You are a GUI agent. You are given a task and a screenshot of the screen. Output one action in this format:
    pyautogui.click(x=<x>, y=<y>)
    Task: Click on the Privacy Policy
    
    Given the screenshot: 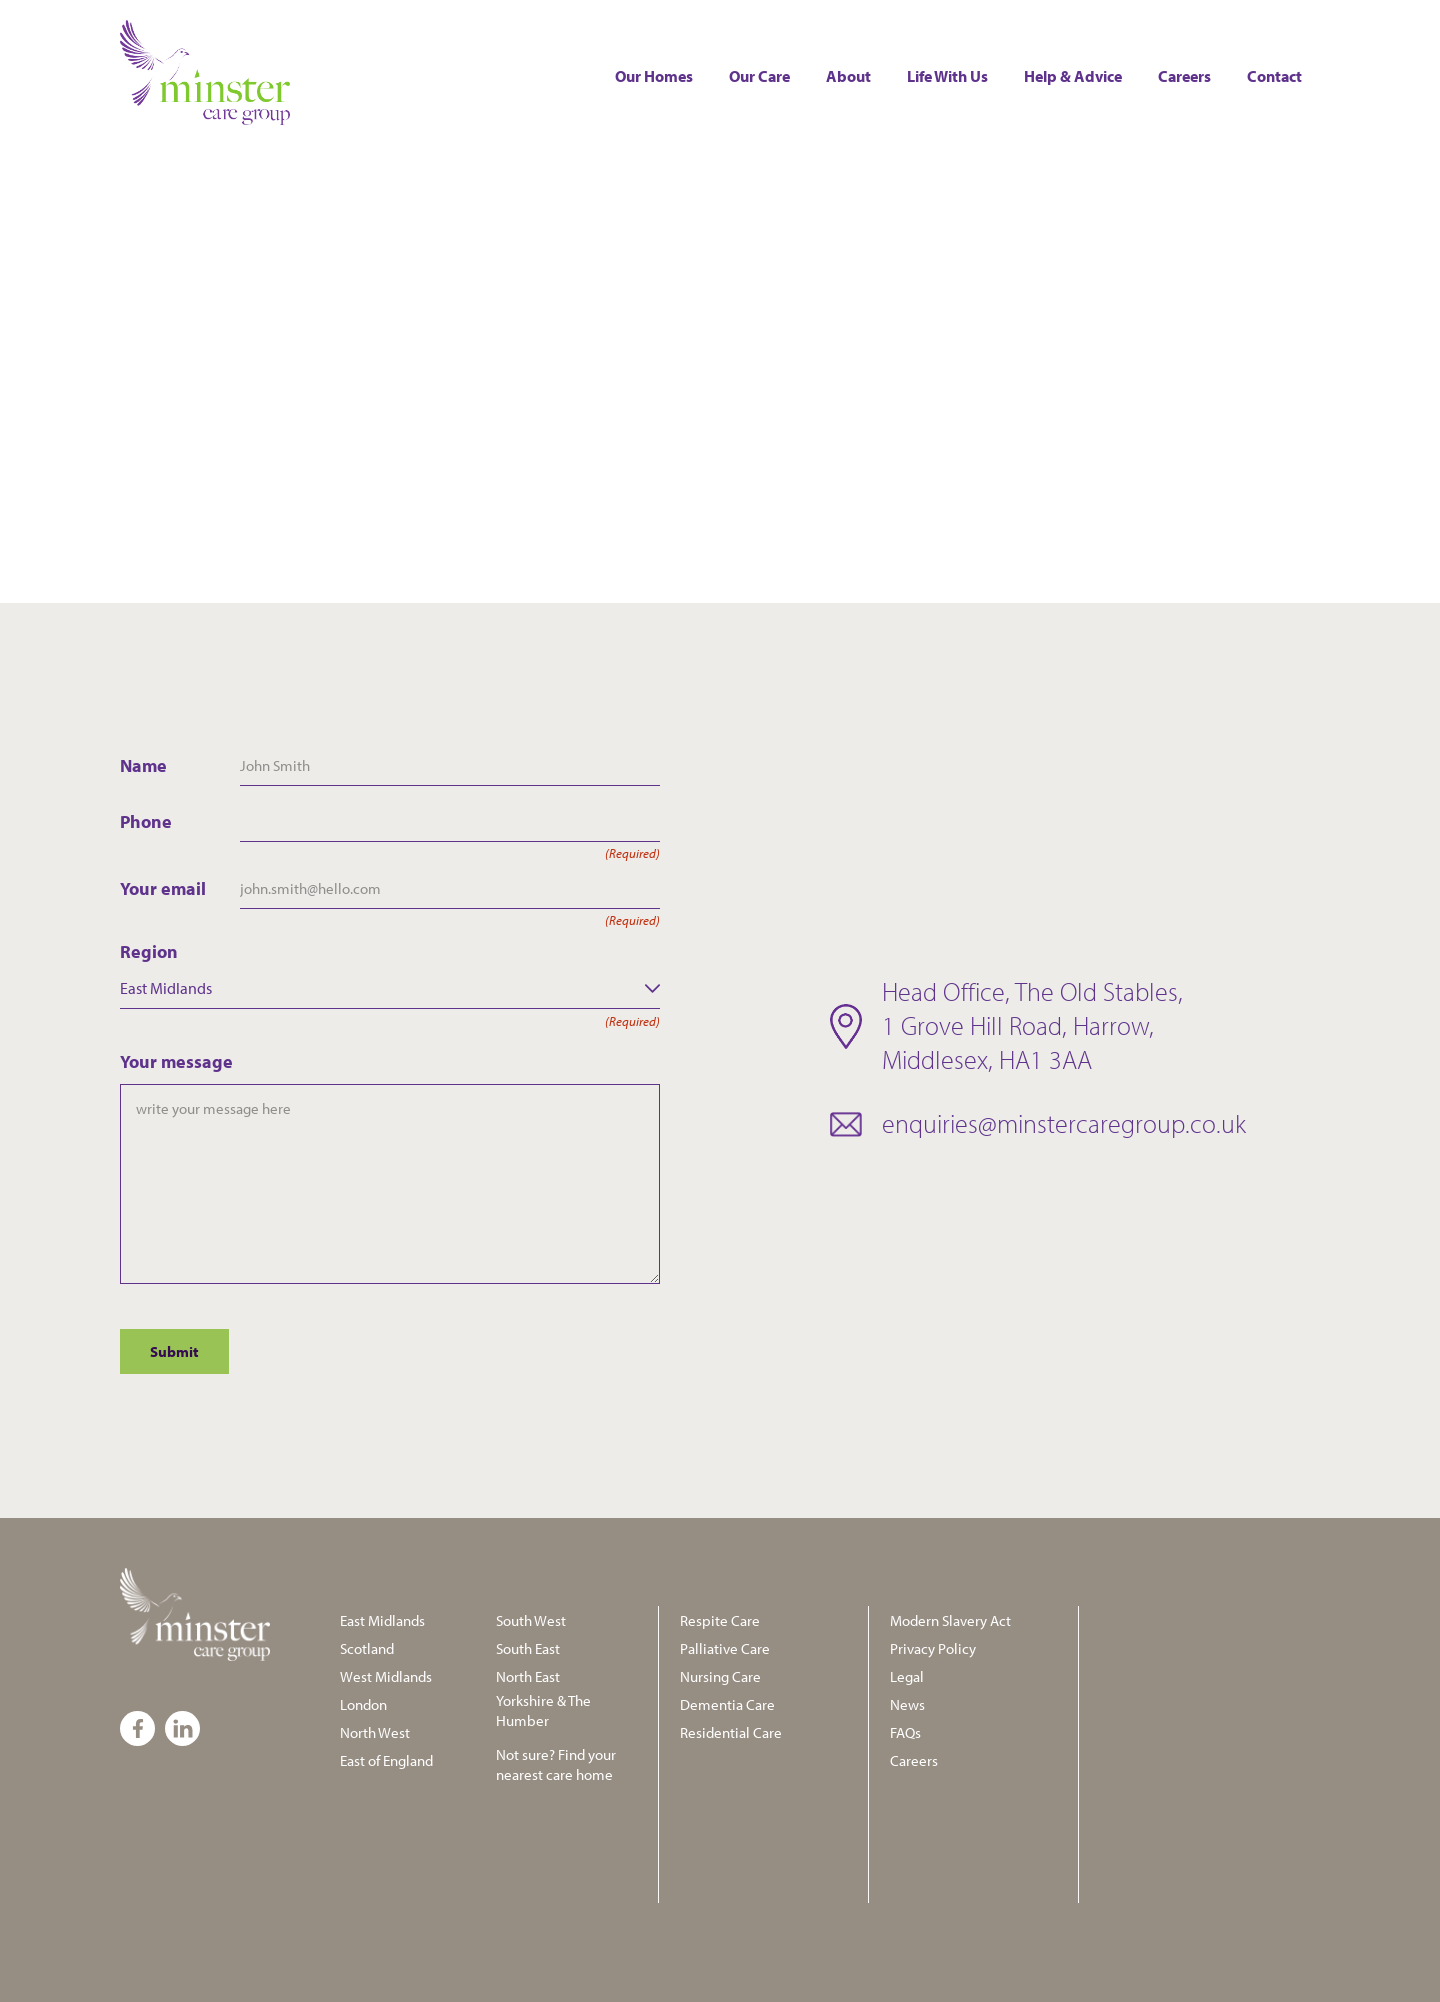 What is the action you would take?
    pyautogui.click(x=933, y=1648)
    